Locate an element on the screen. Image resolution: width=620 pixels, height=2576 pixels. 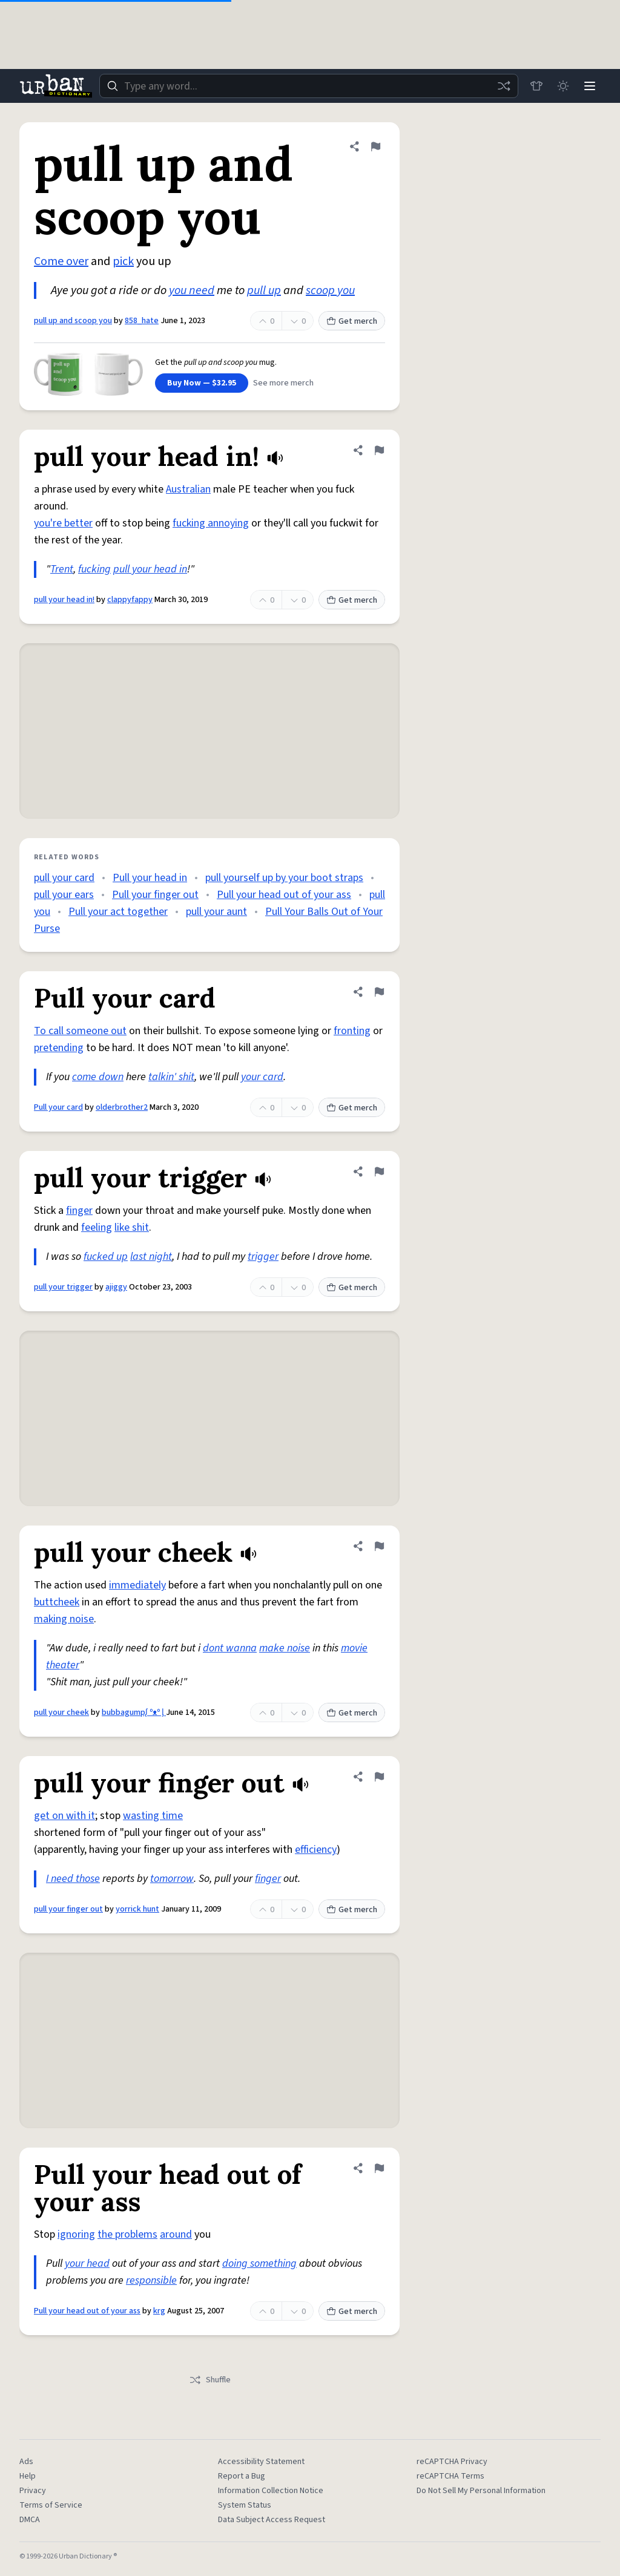
Shuffle is located at coordinates (210, 2380).